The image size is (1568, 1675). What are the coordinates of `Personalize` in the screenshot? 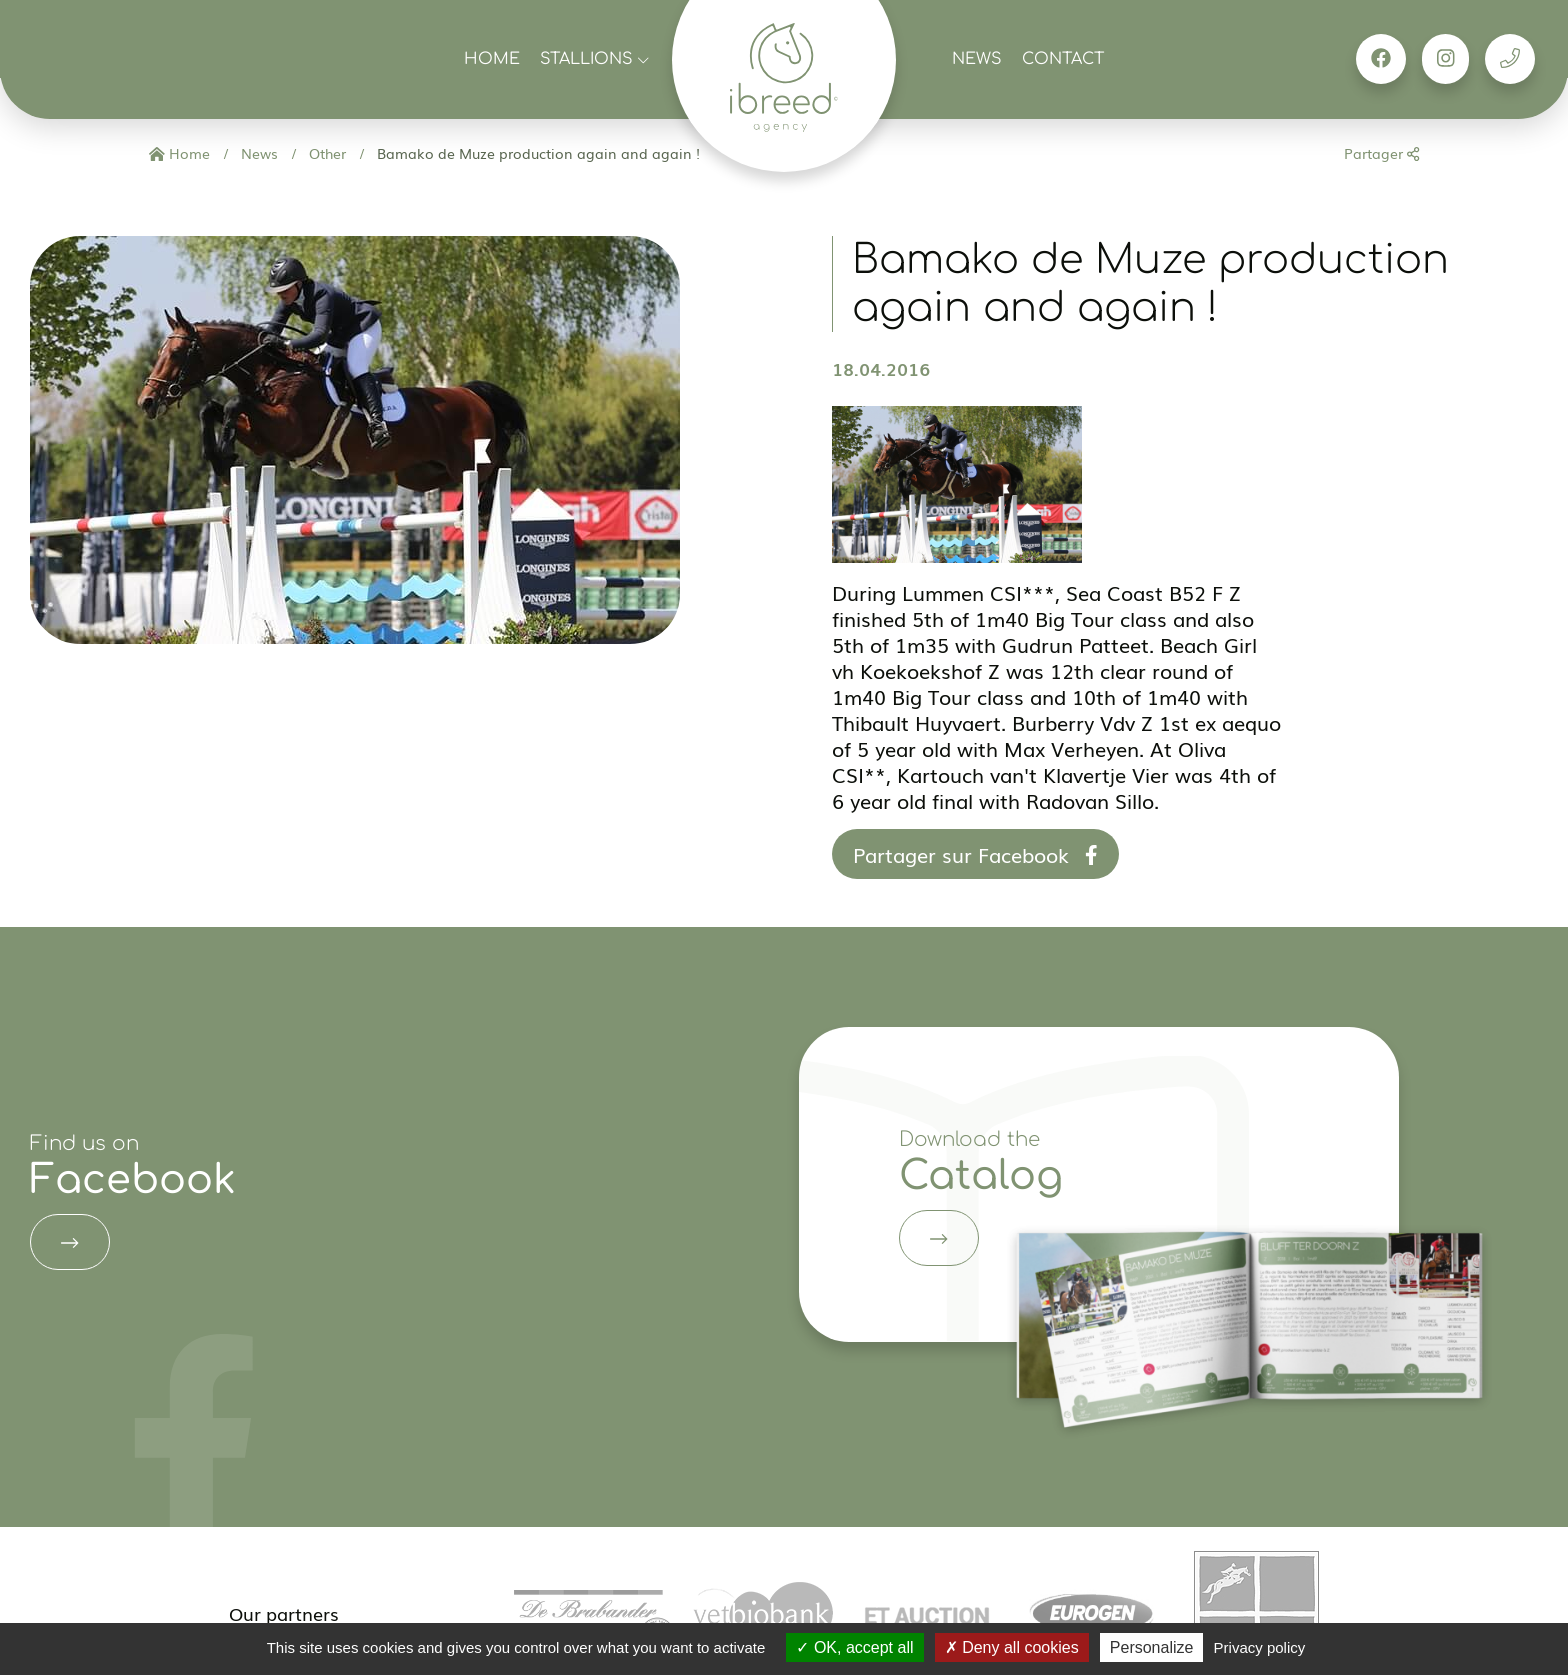 It's located at (1152, 1647).